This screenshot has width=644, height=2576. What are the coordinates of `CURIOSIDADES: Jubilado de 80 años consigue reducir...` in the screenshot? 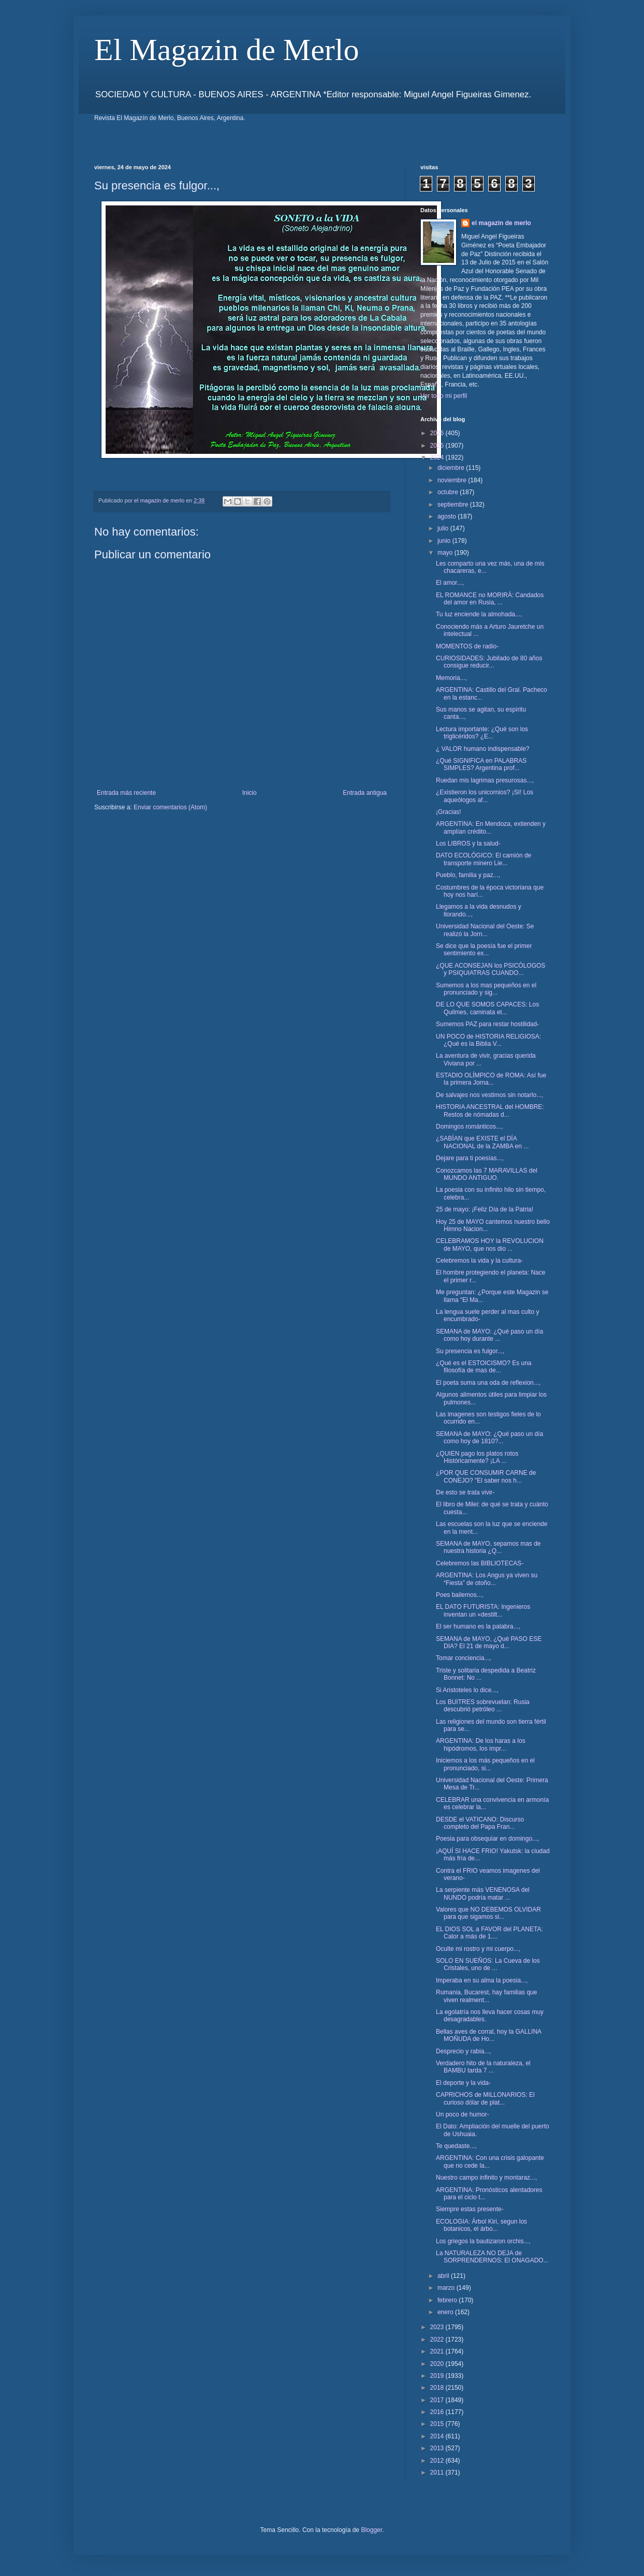 It's located at (489, 662).